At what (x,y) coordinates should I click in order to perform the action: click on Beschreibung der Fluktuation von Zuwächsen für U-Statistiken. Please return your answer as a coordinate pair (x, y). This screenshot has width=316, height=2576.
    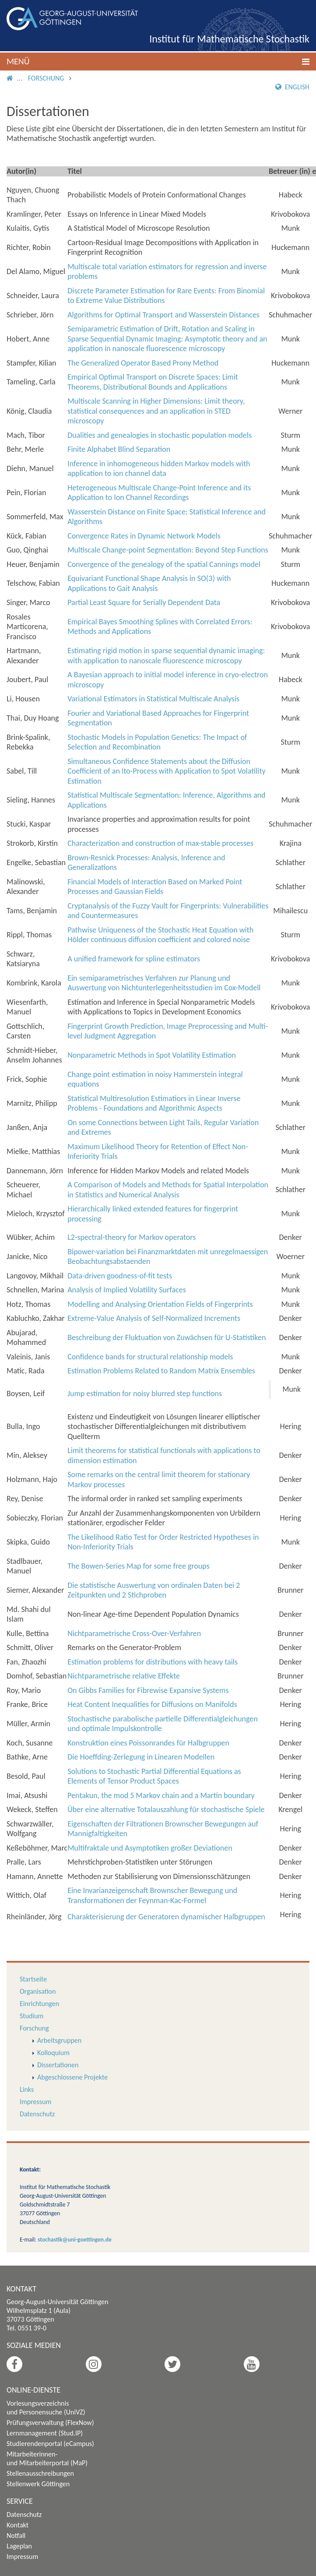
    Looking at the image, I should click on (166, 1337).